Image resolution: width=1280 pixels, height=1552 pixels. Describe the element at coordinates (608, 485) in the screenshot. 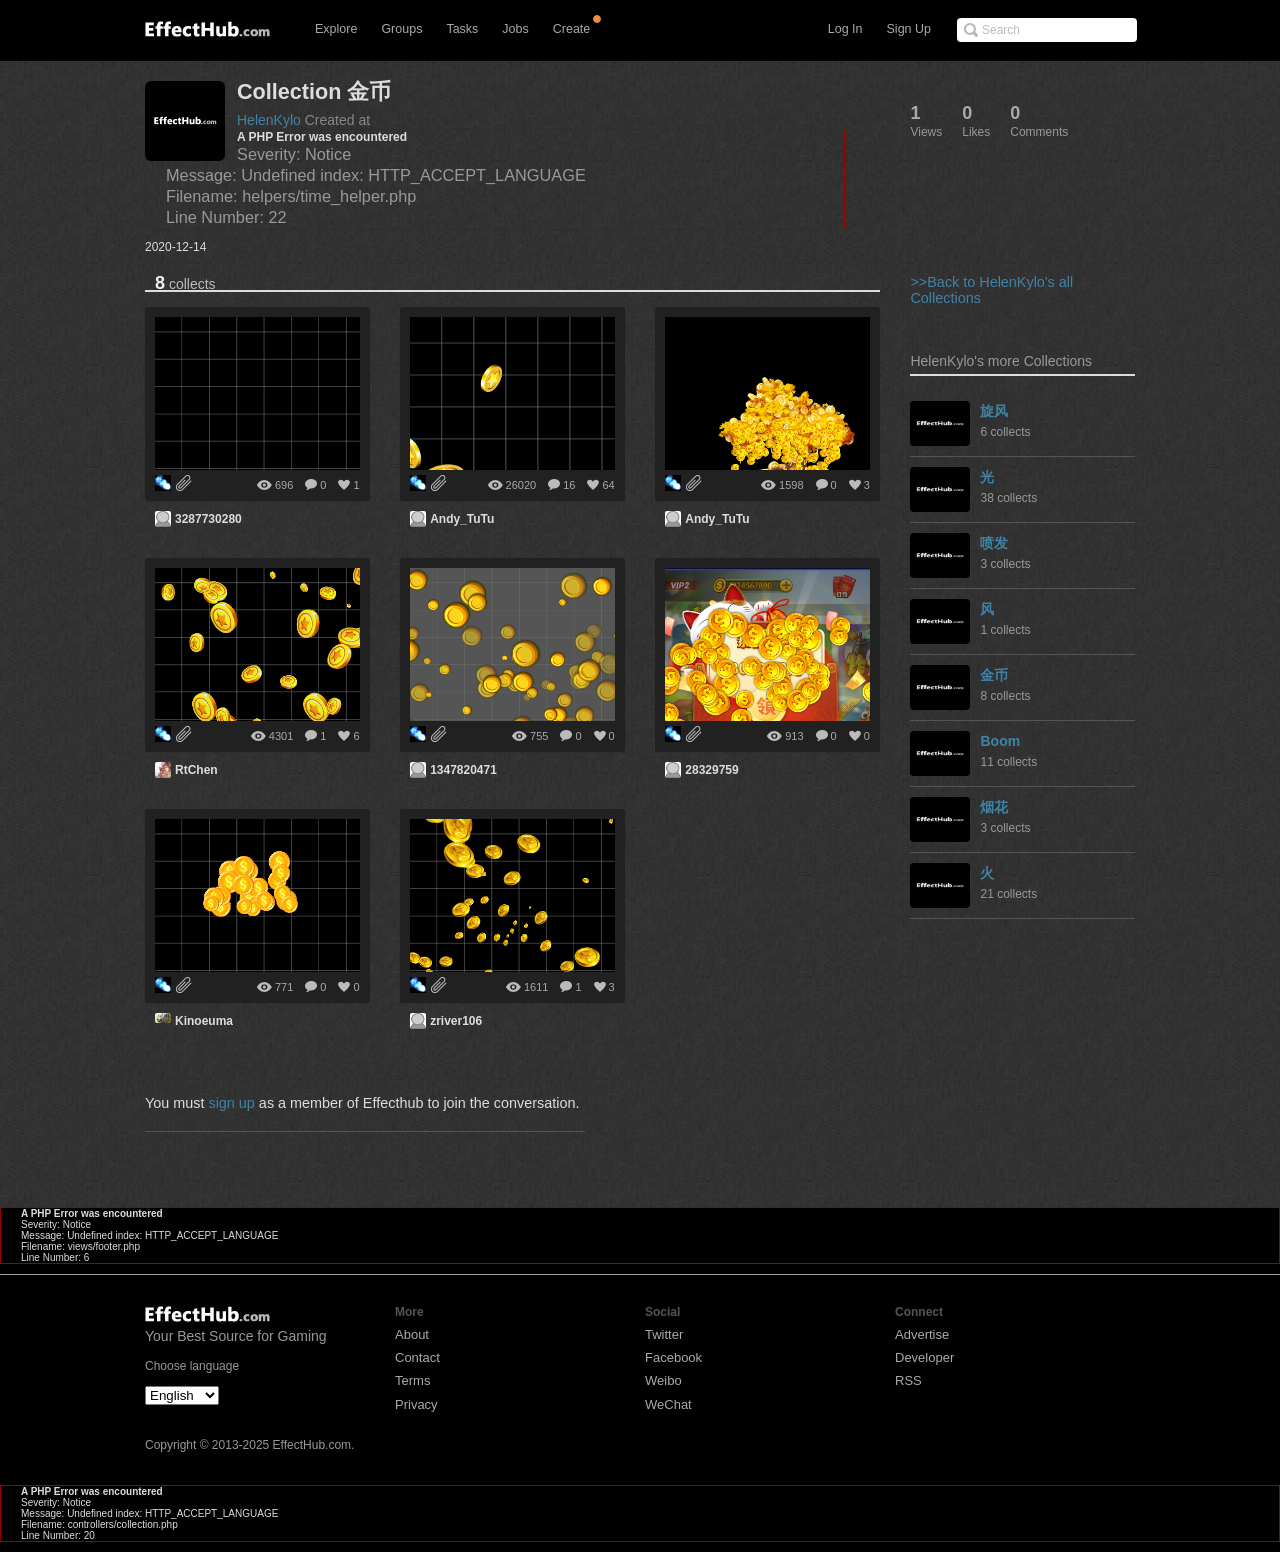

I see `64` at that location.